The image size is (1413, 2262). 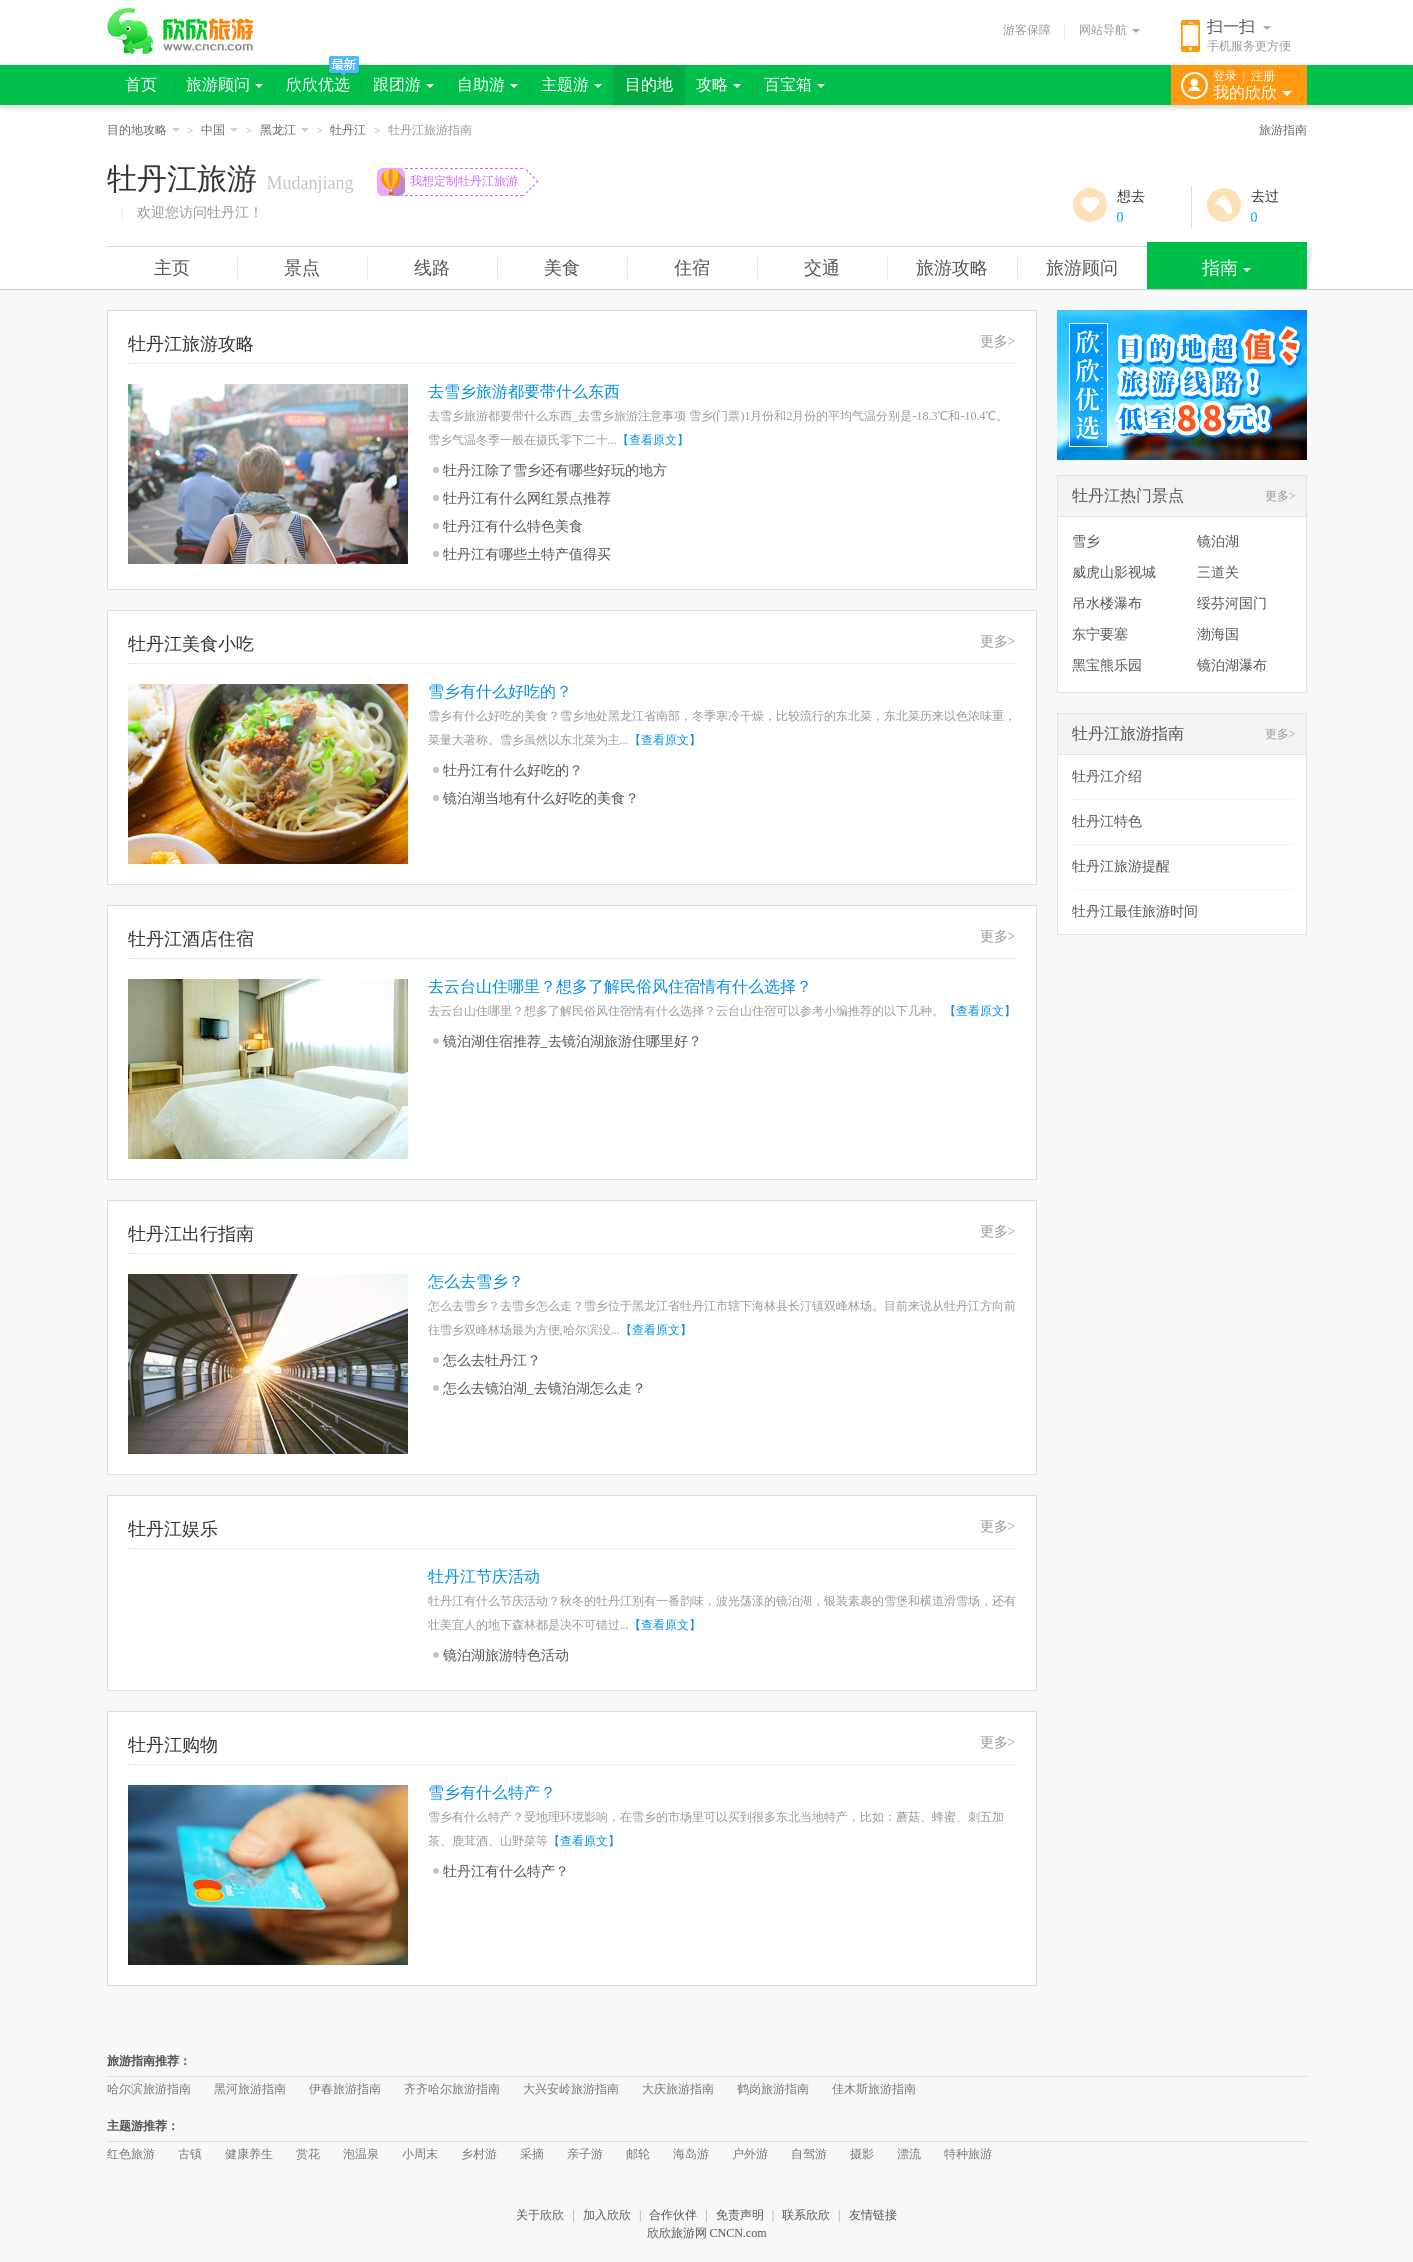 I want to click on 怎么去雪乡？, so click(x=476, y=1281).